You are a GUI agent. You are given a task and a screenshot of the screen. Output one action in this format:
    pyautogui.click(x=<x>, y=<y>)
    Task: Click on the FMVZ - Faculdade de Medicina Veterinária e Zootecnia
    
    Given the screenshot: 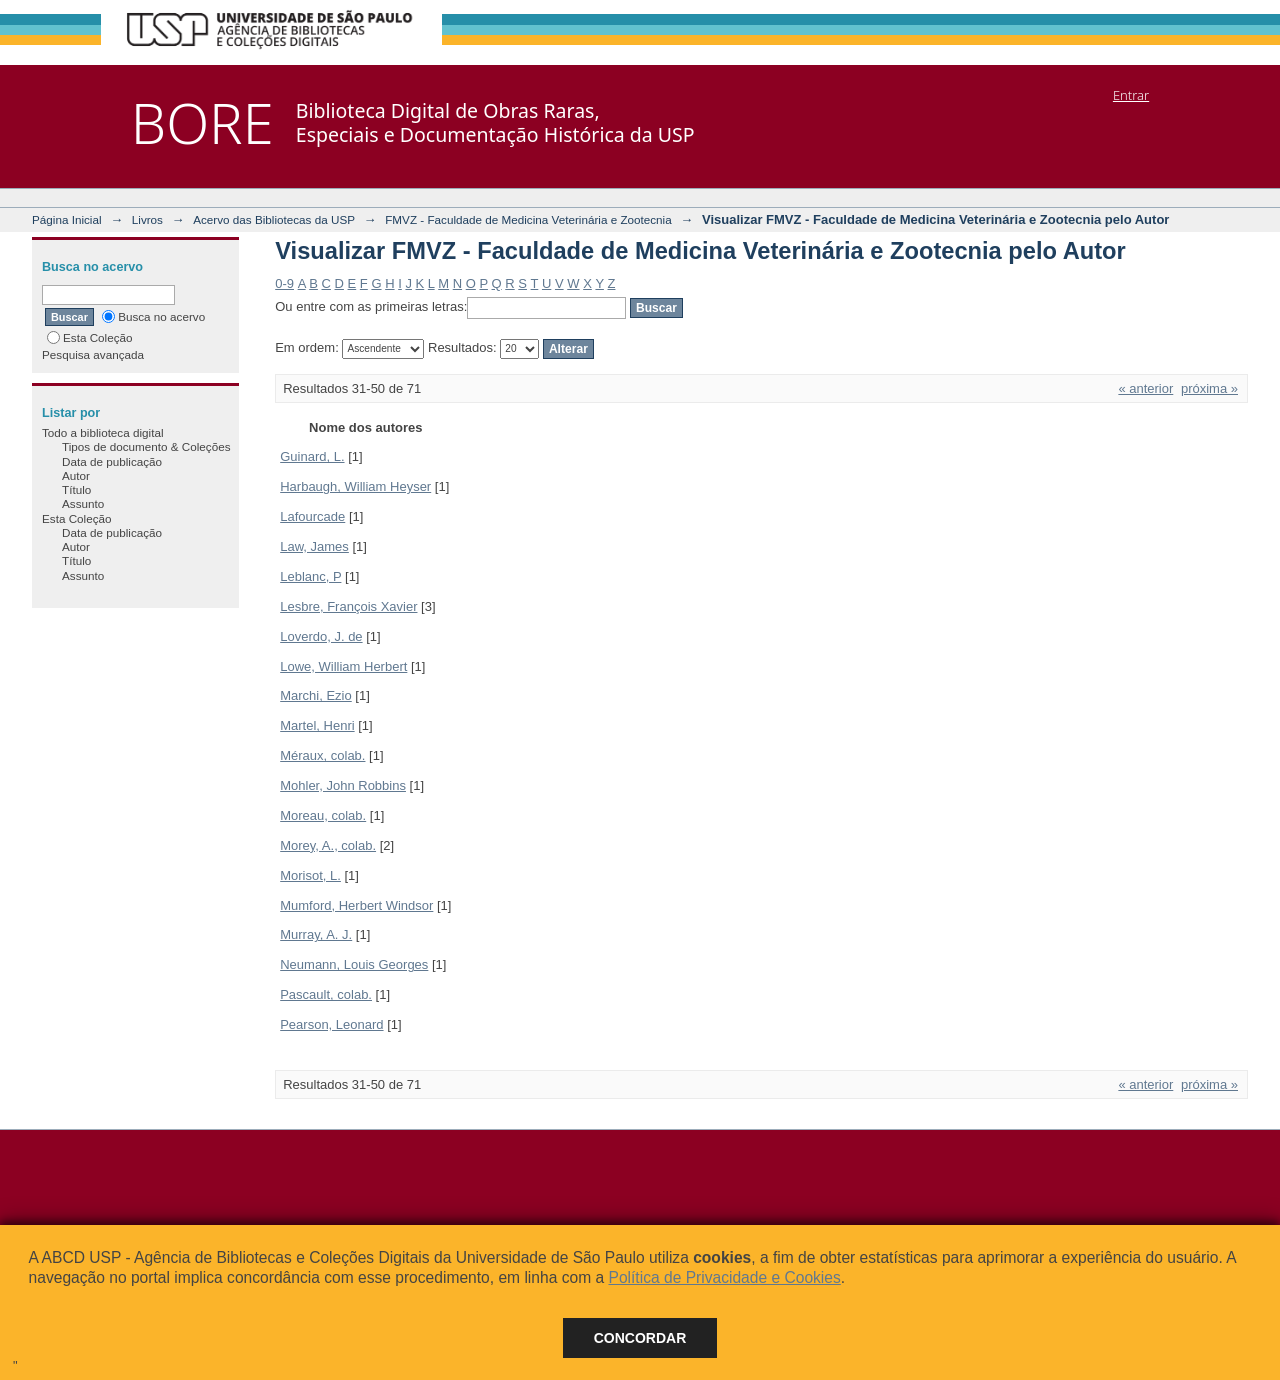 What is the action you would take?
    pyautogui.click(x=528, y=219)
    